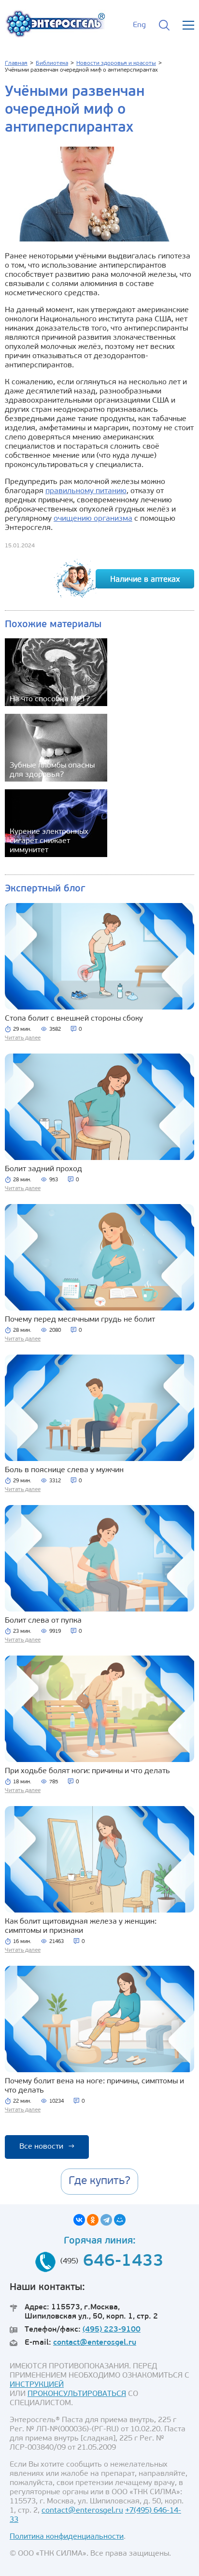  Describe the element at coordinates (94, 2343) in the screenshot. I see `contact@enterosgel.ru` at that location.